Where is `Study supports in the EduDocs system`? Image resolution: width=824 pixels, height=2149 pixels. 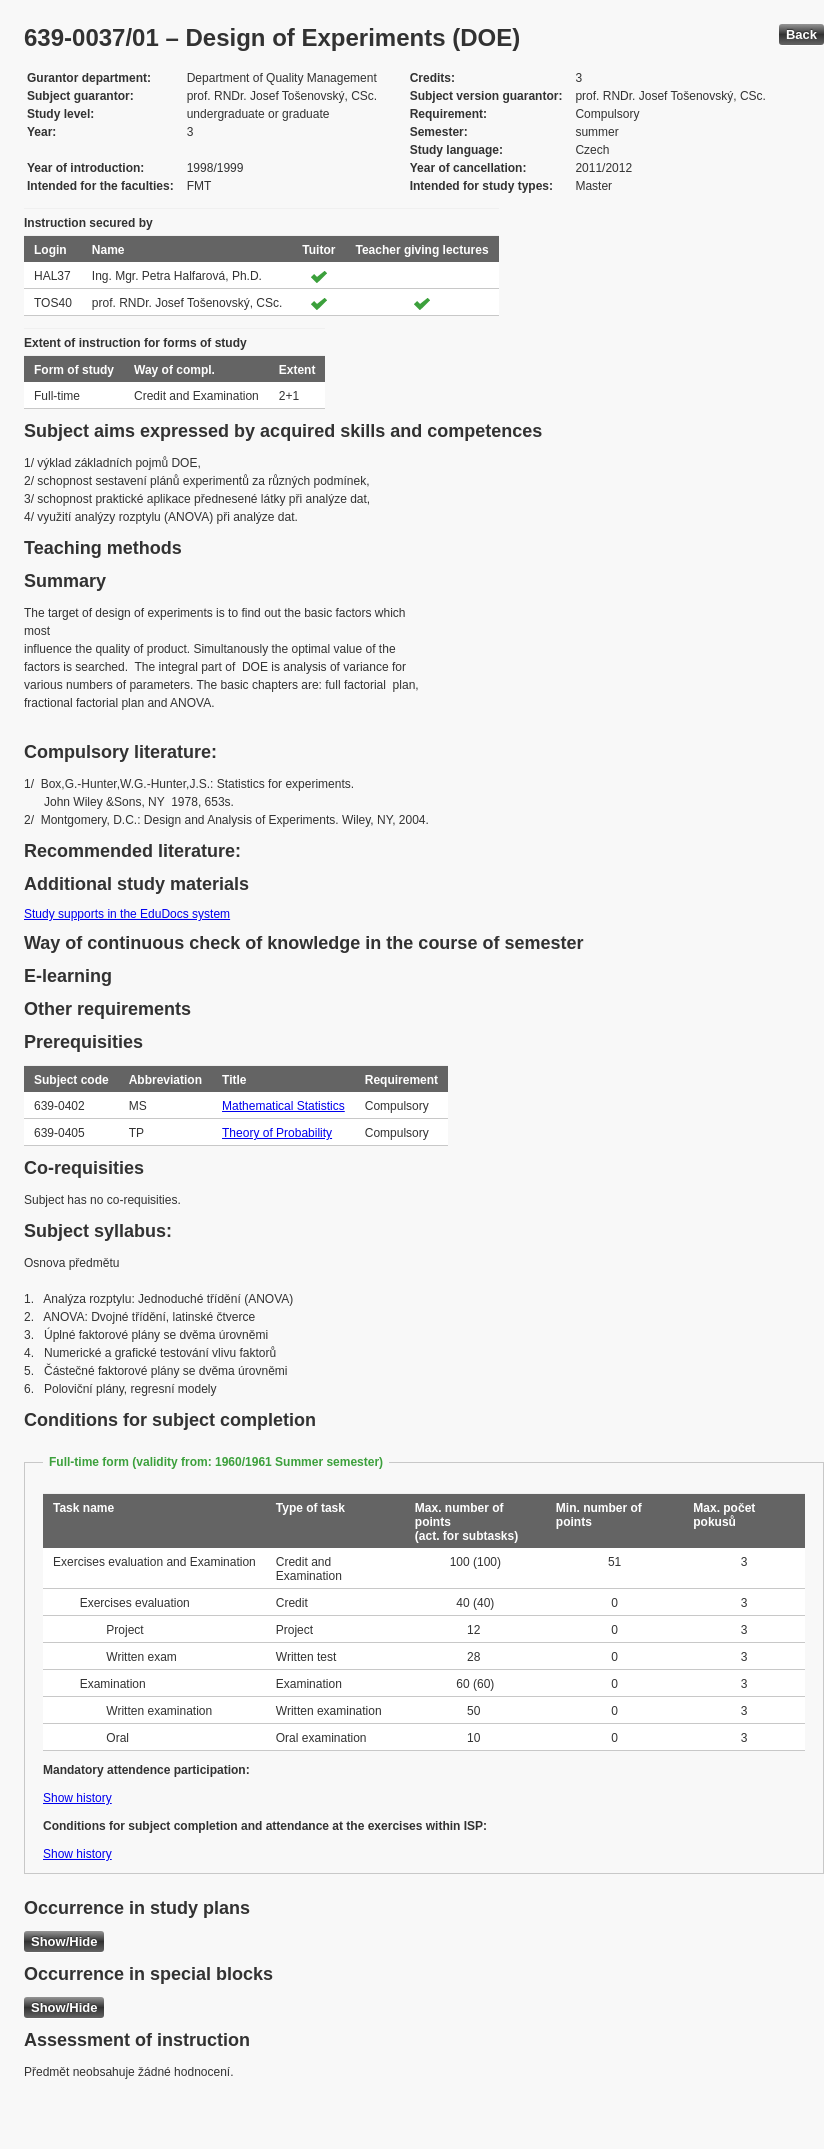
Study supports in the EduDocs system is located at coordinates (127, 914).